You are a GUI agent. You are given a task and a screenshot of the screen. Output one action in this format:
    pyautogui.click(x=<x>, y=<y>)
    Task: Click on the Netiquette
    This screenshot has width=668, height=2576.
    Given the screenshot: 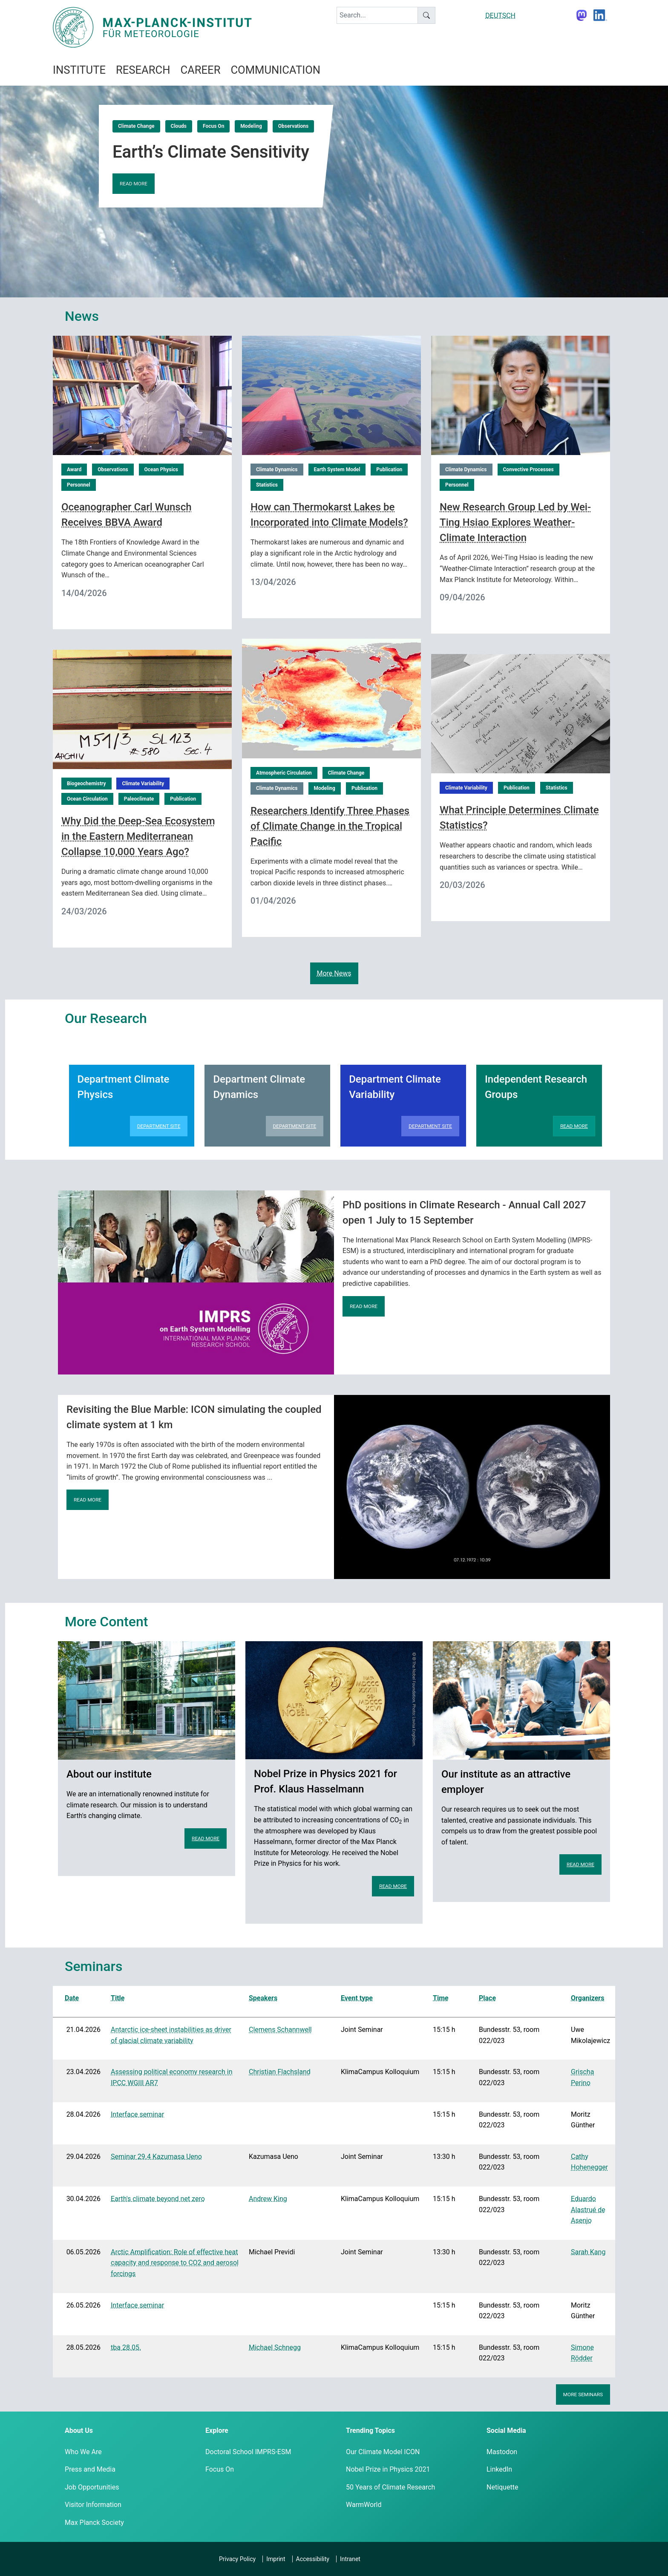 What is the action you would take?
    pyautogui.click(x=502, y=2487)
    